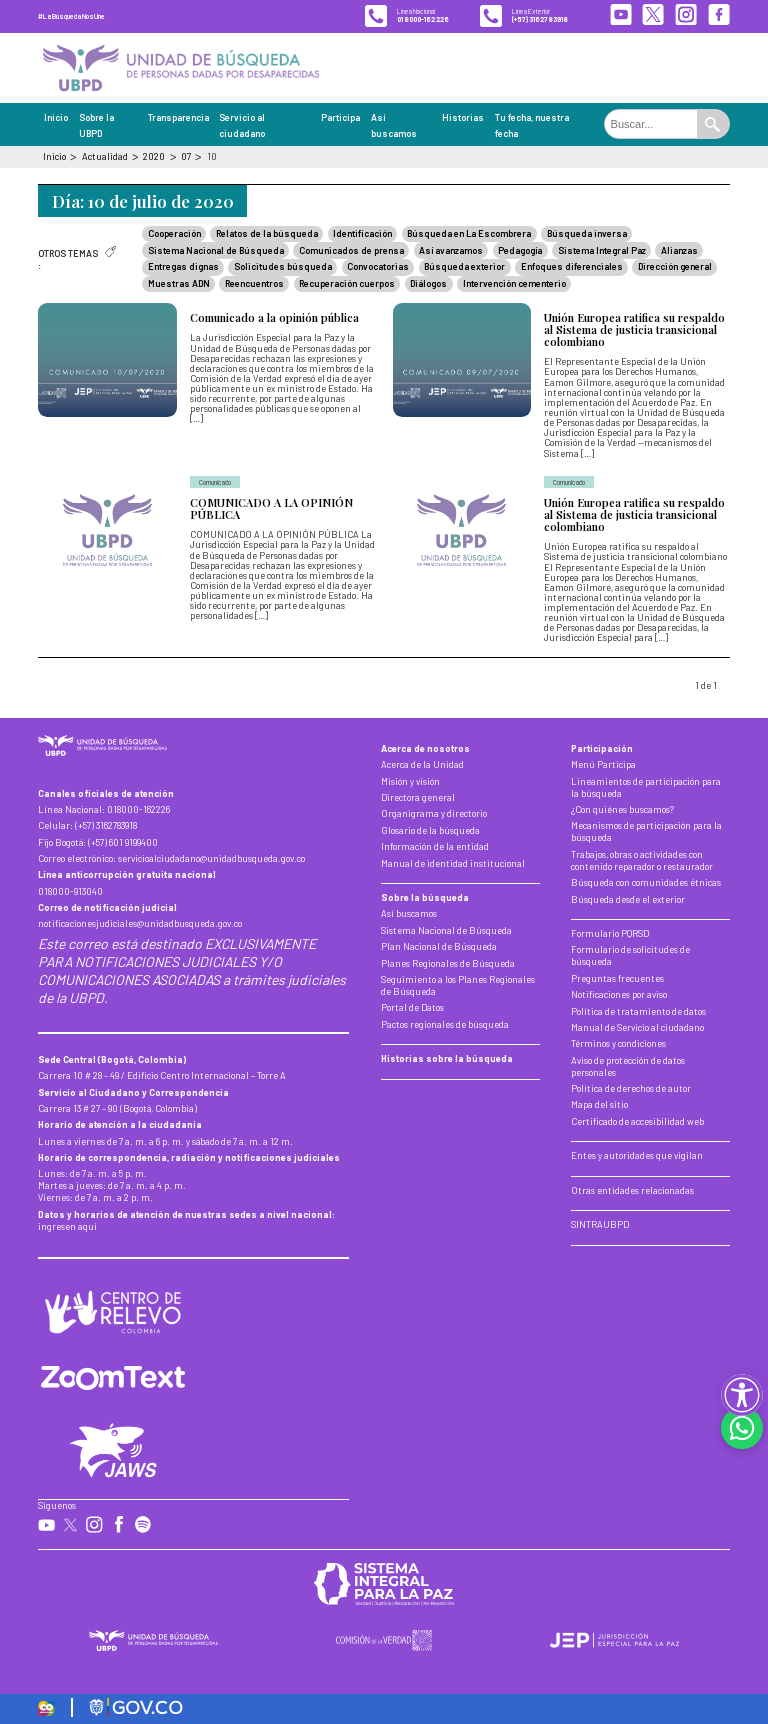 The height and width of the screenshot is (1724, 768). What do you see at coordinates (453, 863) in the screenshot?
I see `Manual de identidad institucional` at bounding box center [453, 863].